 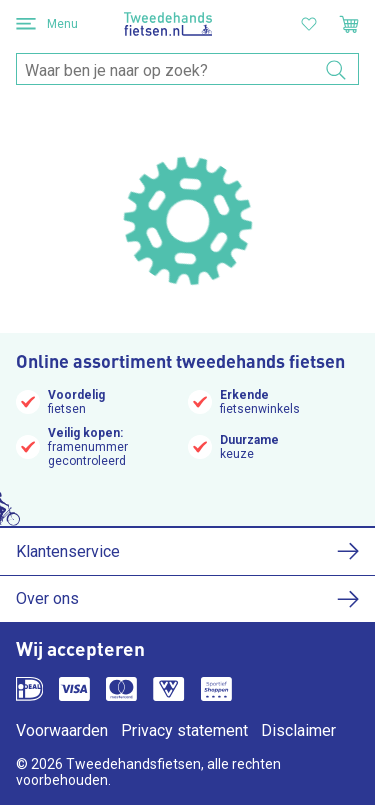 What do you see at coordinates (184, 730) in the screenshot?
I see `Privacy statement` at bounding box center [184, 730].